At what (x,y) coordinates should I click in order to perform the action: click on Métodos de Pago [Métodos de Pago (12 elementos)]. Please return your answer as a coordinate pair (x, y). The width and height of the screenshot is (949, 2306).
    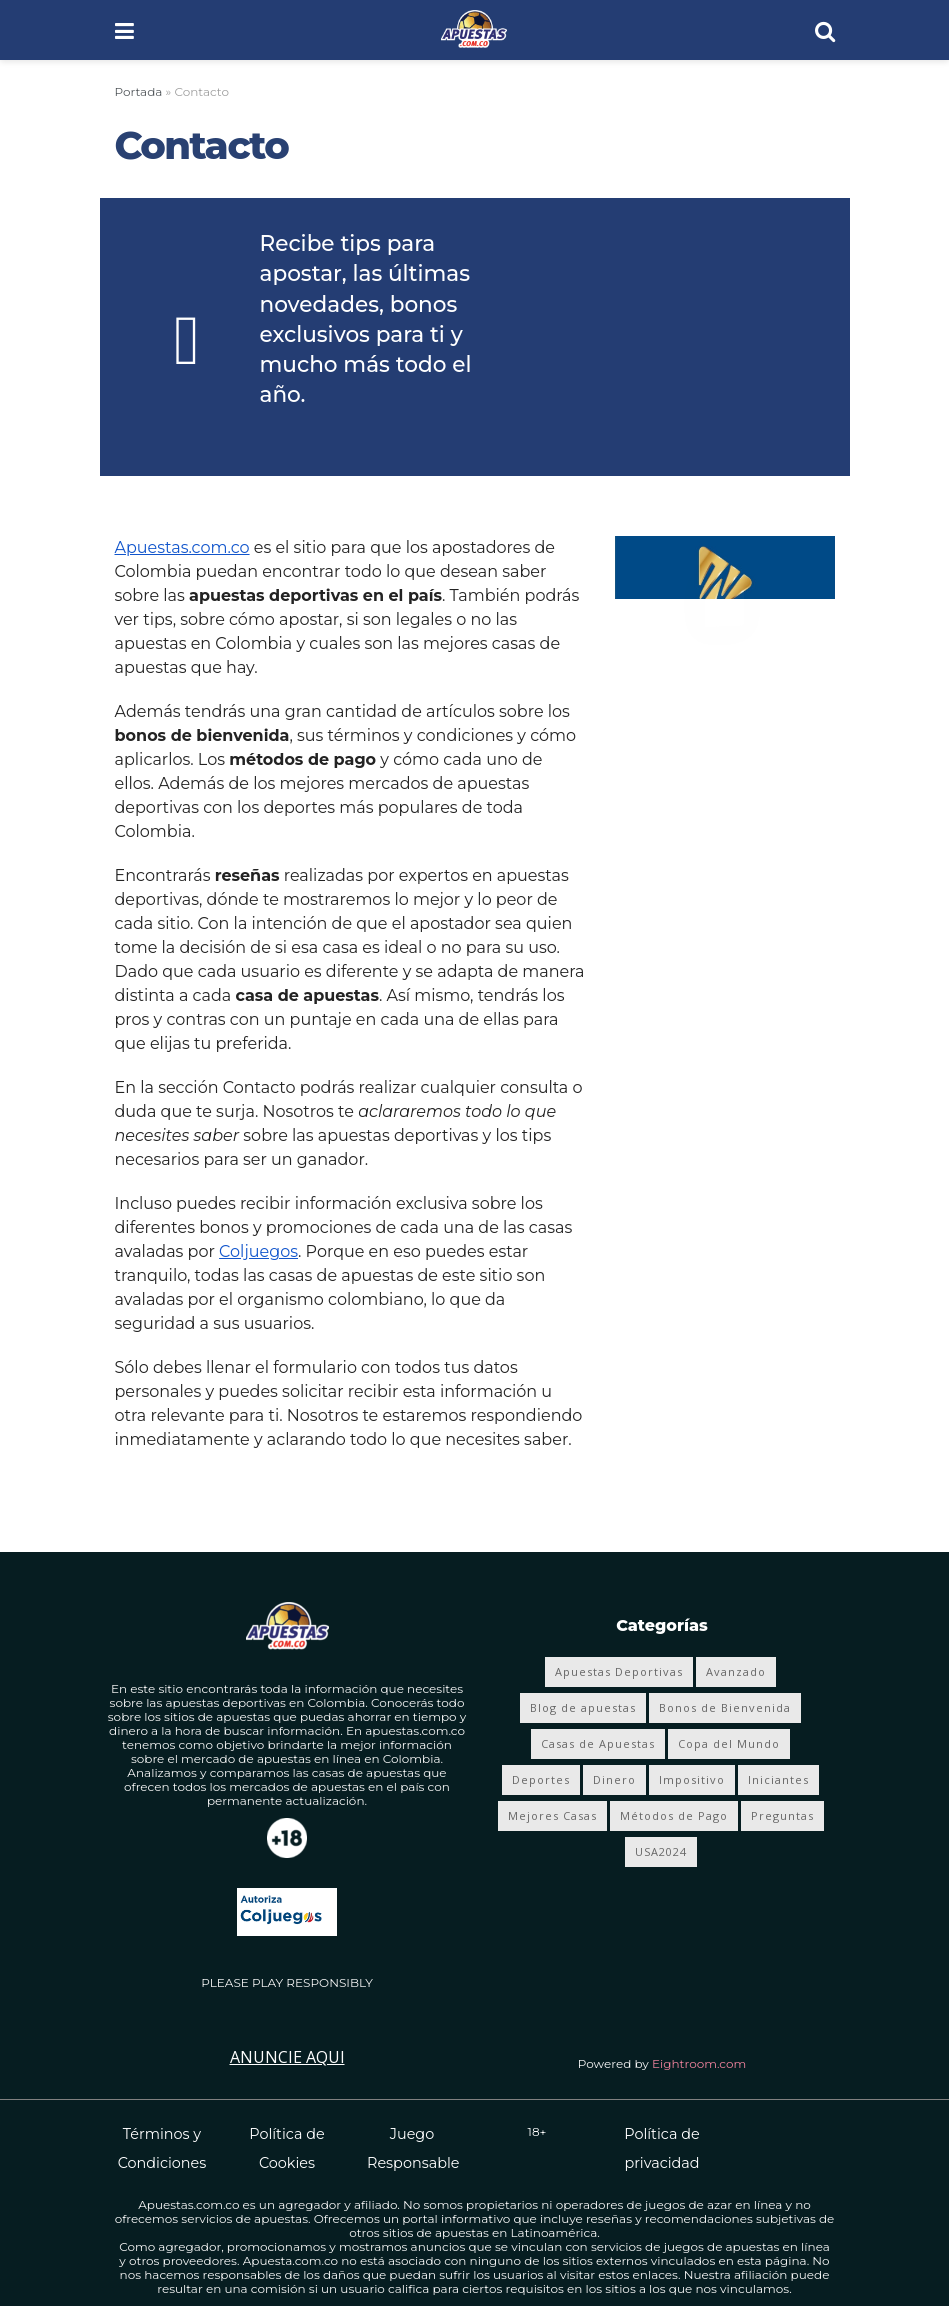
    Looking at the image, I should click on (674, 1815).